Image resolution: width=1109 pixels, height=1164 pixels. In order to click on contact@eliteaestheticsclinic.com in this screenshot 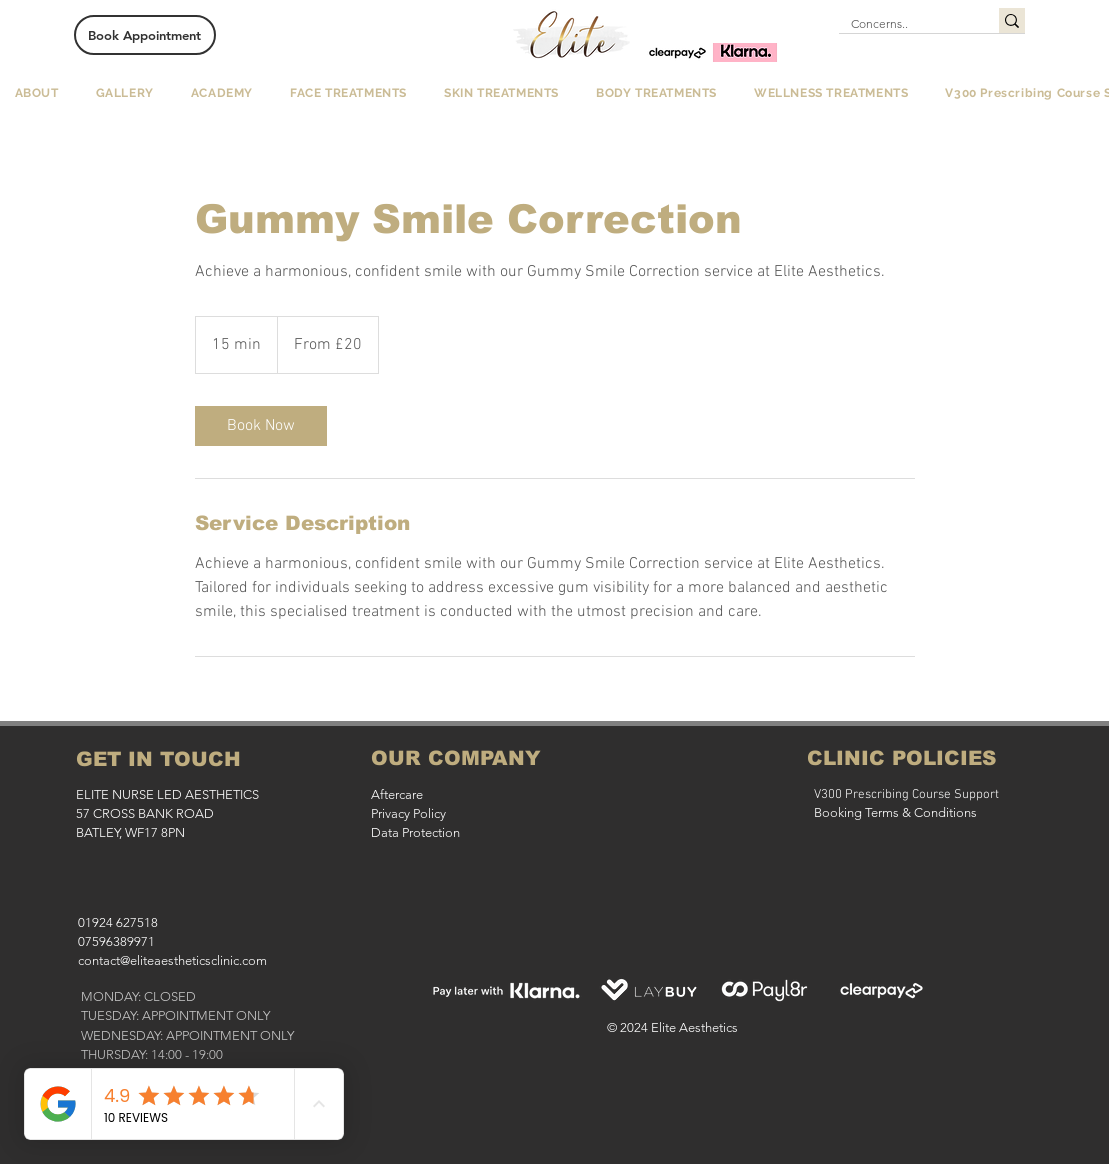, I will do `click(172, 960)`.